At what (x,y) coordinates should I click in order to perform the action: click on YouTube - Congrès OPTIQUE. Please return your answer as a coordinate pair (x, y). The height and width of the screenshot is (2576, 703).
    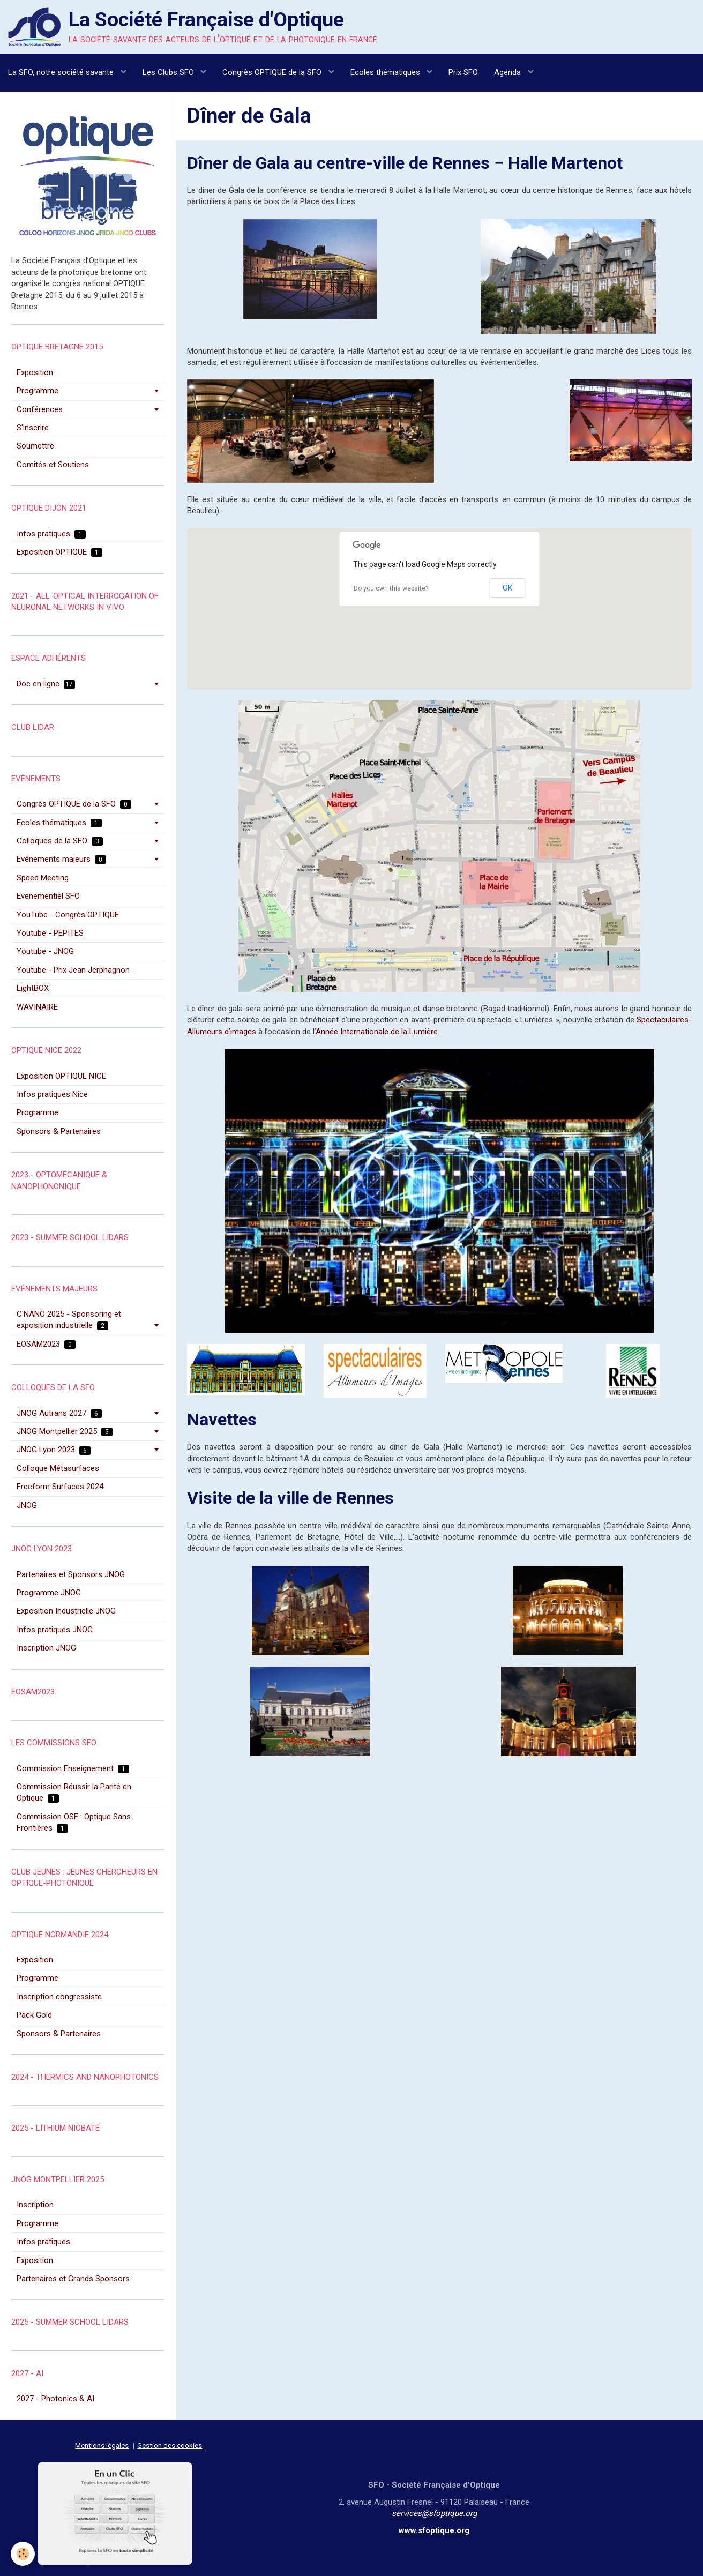
    Looking at the image, I should click on (68, 915).